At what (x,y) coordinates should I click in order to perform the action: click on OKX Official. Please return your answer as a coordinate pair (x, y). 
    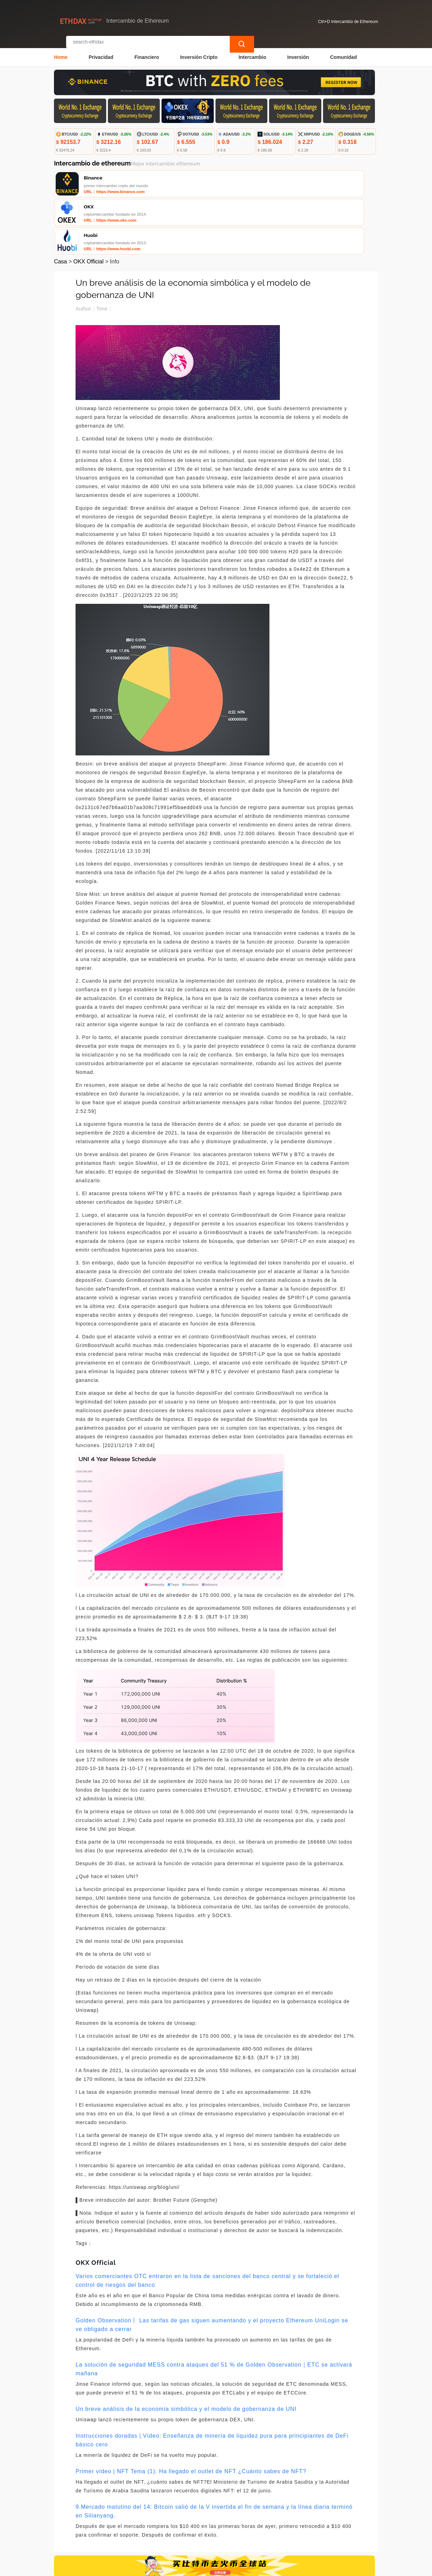
    Looking at the image, I should click on (88, 204).